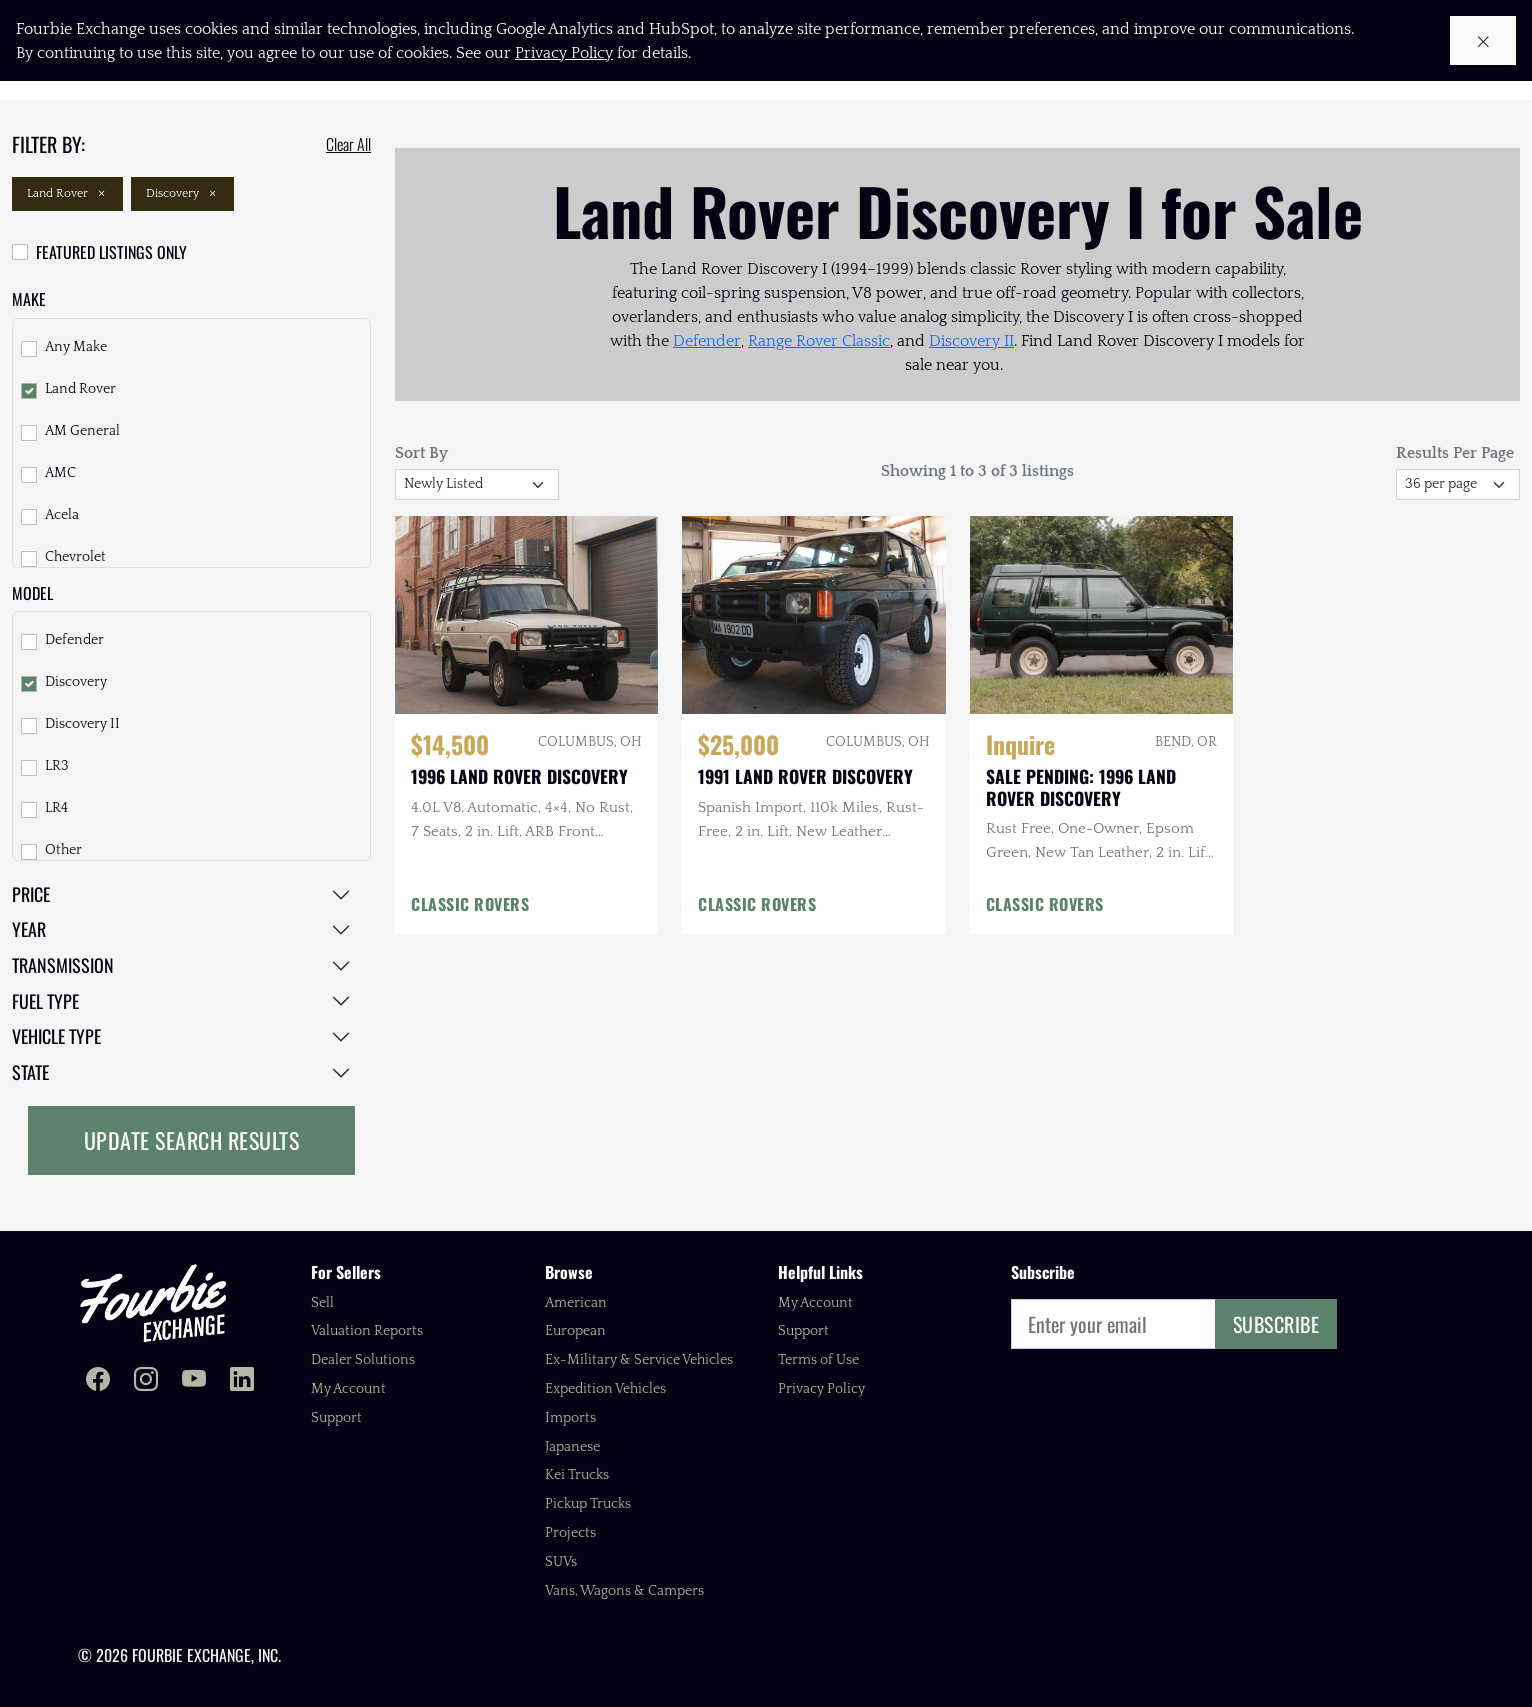 The image size is (1532, 1707). Describe the element at coordinates (1276, 1324) in the screenshot. I see `Subscribe` at that location.